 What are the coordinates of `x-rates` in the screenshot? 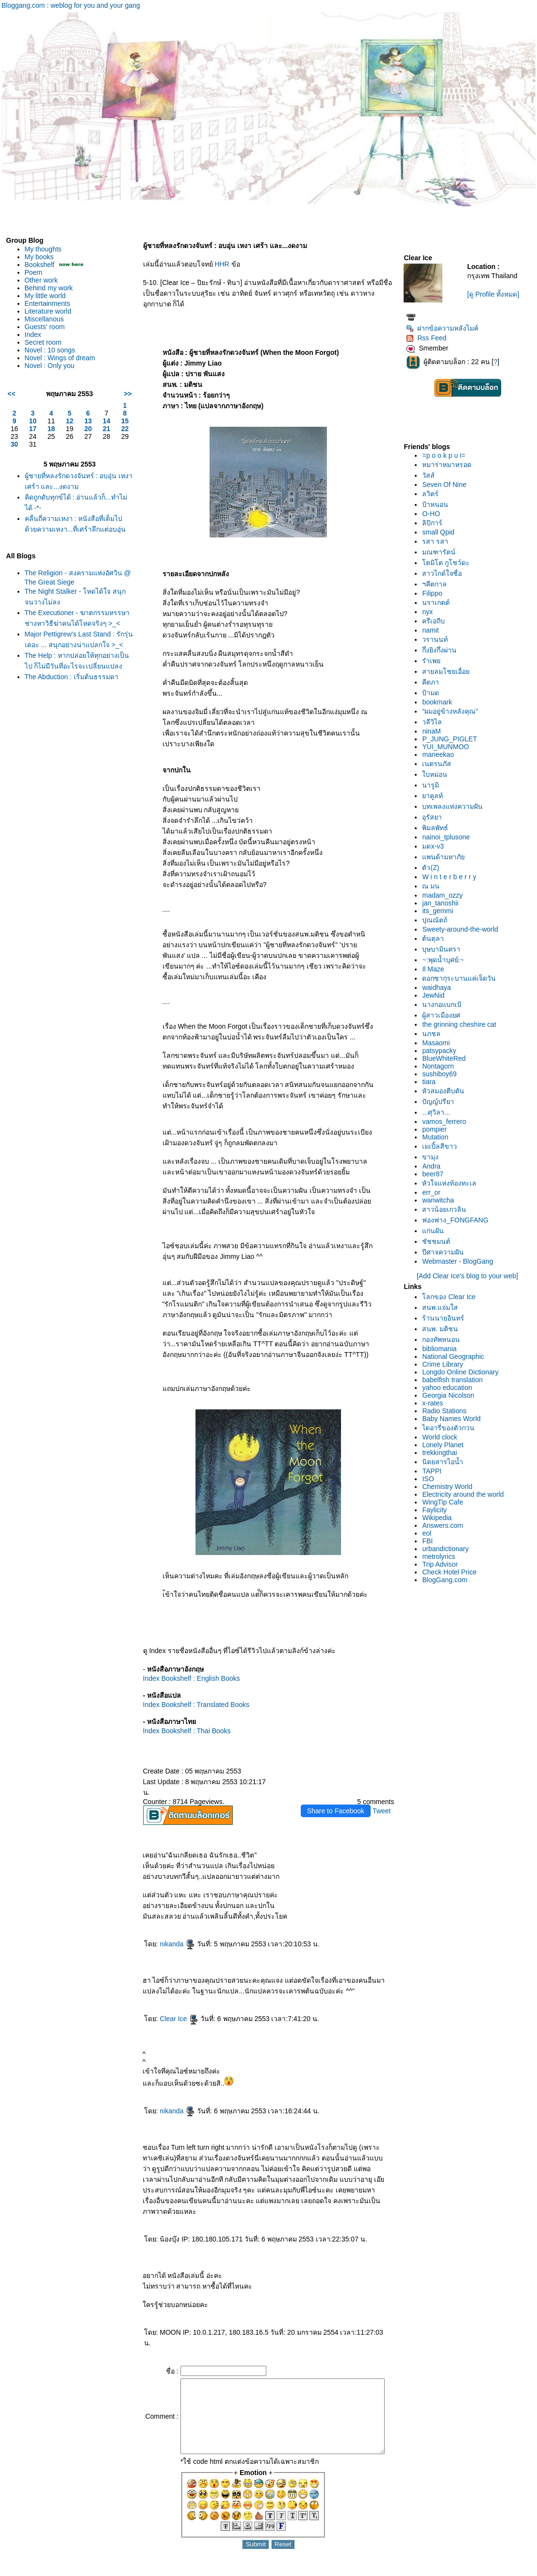 It's located at (435, 1403).